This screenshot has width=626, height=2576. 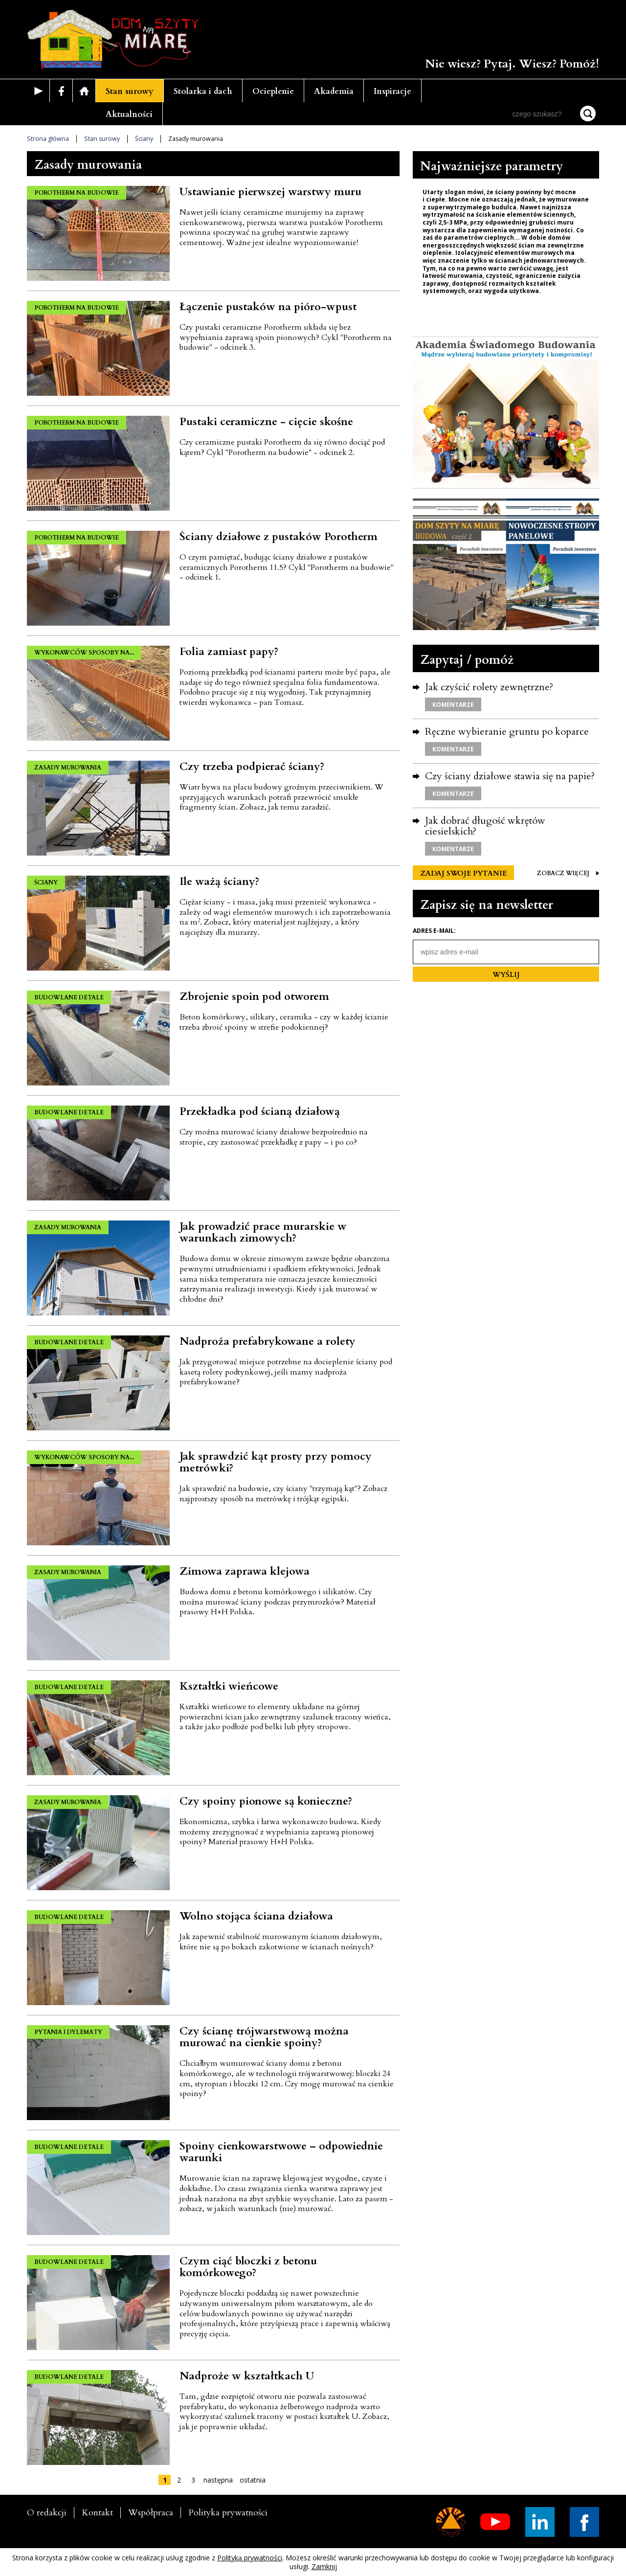 I want to click on Folia zamiast papy?, so click(x=228, y=651).